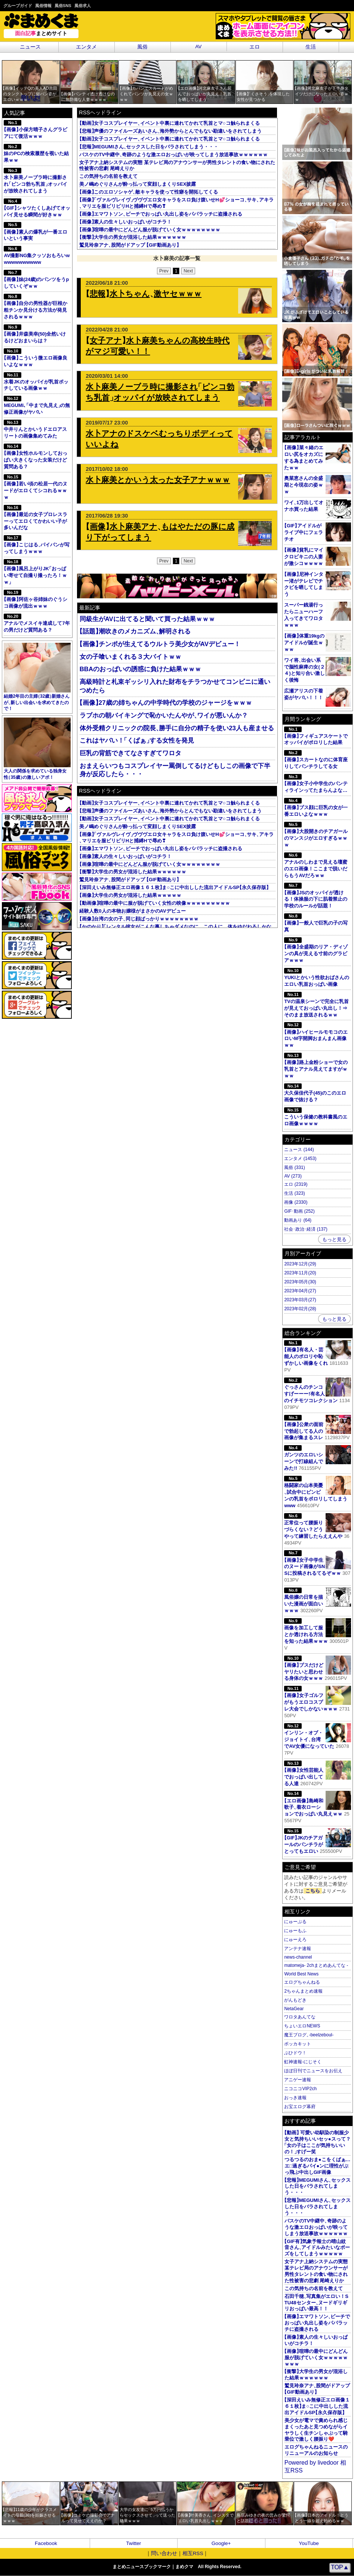  Describe the element at coordinates (295, 2052) in the screenshot. I see `ぶひドウ！` at that location.